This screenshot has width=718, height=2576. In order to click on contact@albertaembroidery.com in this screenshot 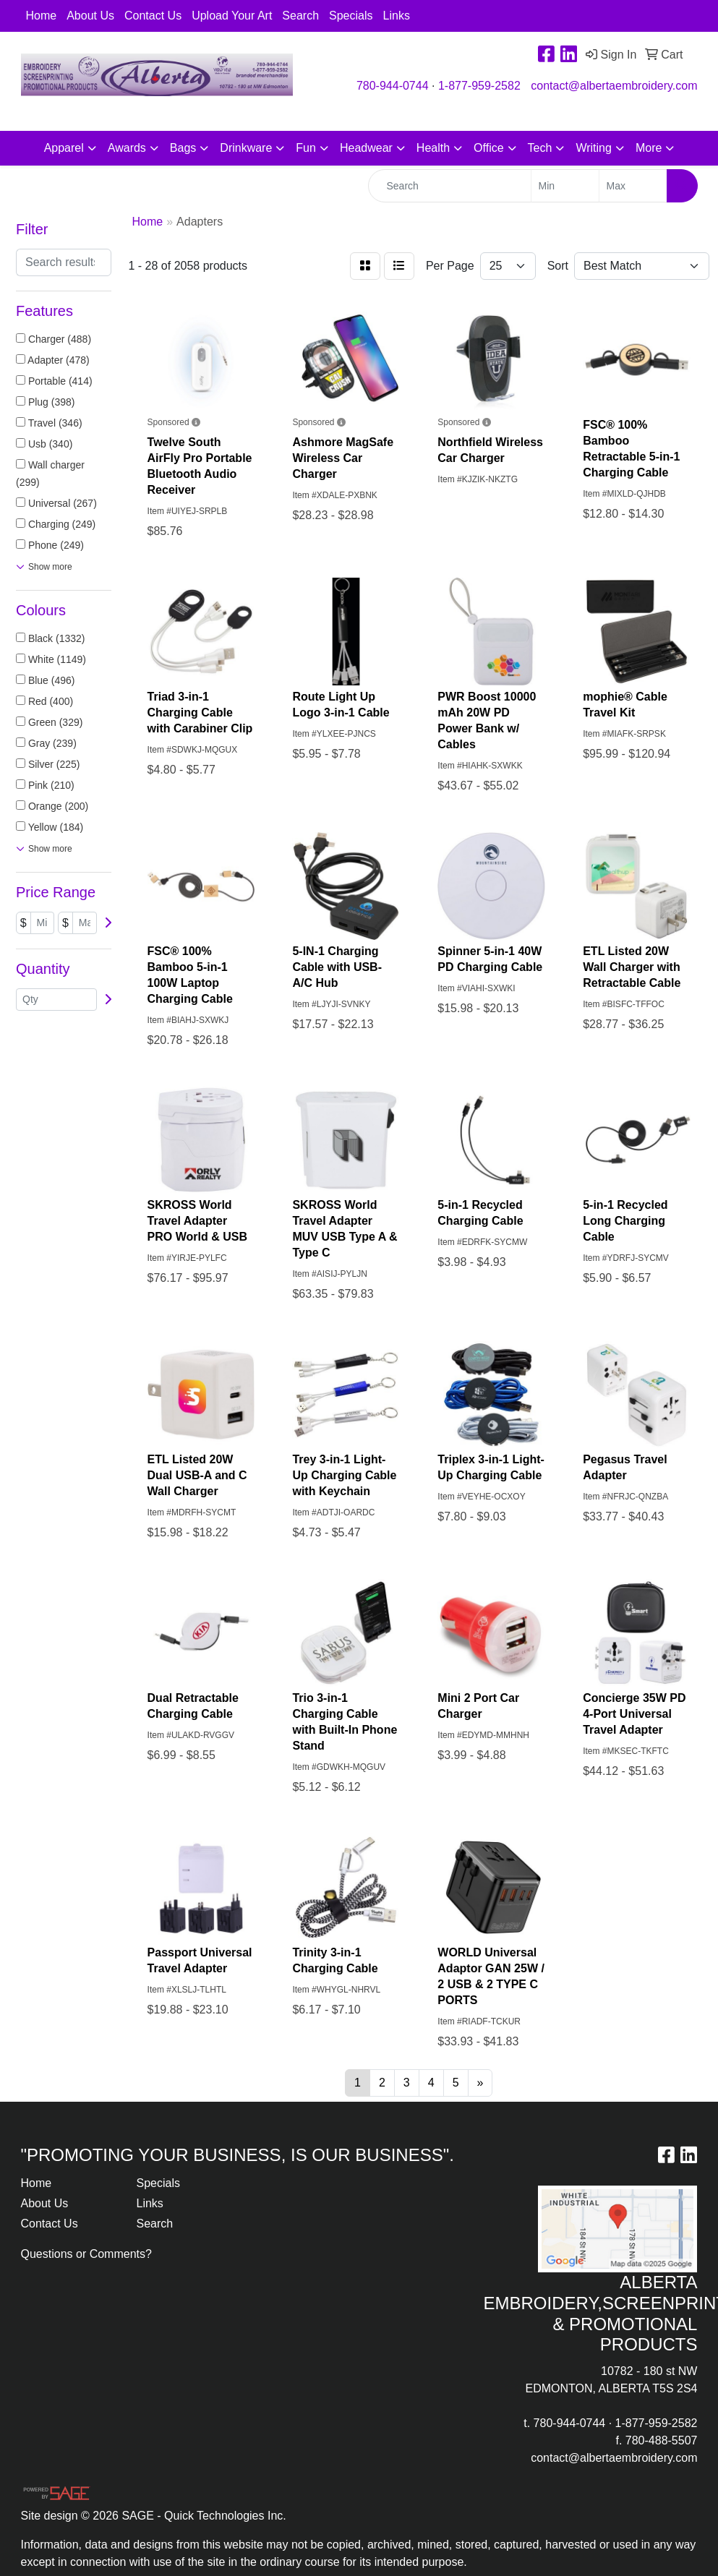, I will do `click(614, 86)`.